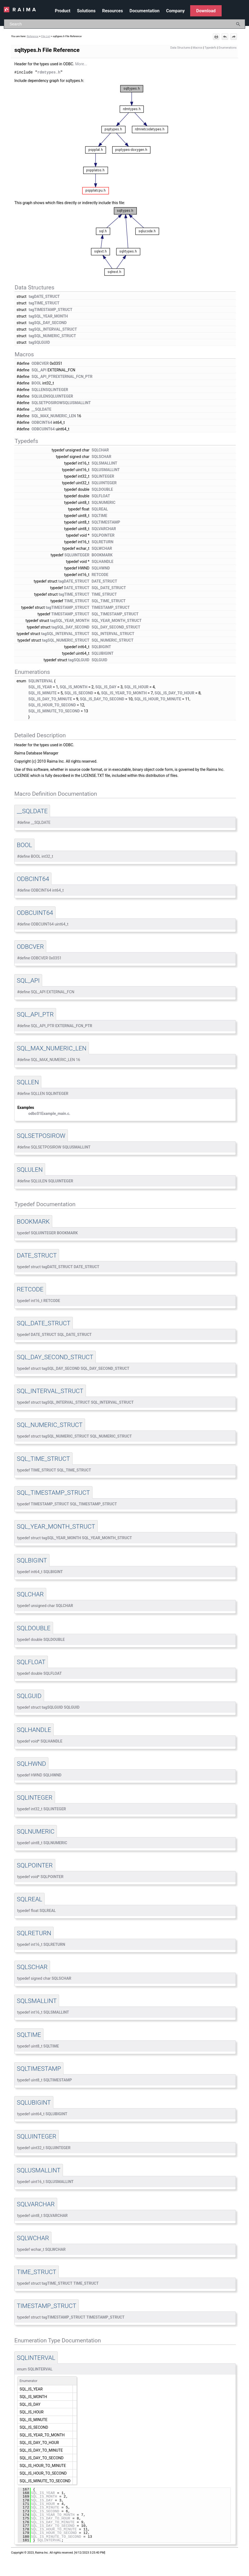 Image resolution: width=249 pixels, height=2576 pixels. I want to click on More..., so click(81, 64).